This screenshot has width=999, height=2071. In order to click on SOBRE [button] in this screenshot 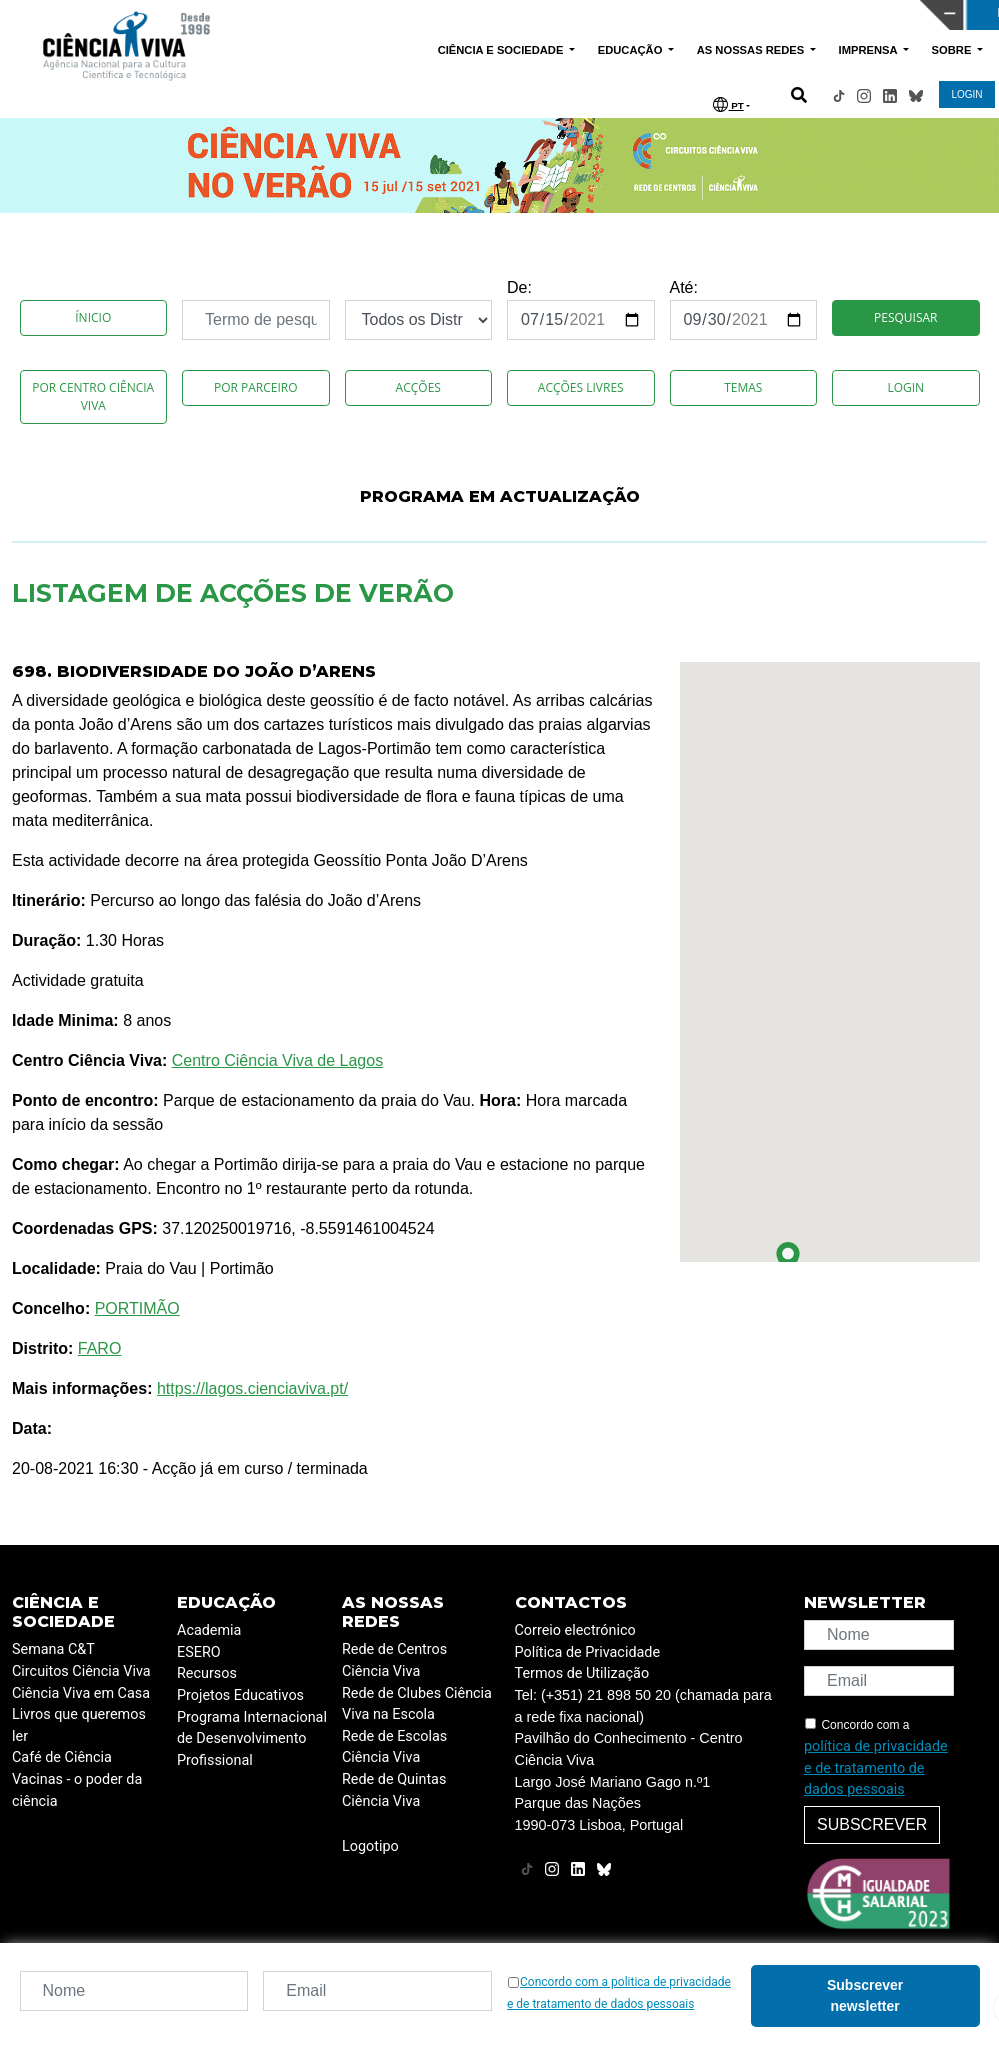, I will do `click(953, 50)`.